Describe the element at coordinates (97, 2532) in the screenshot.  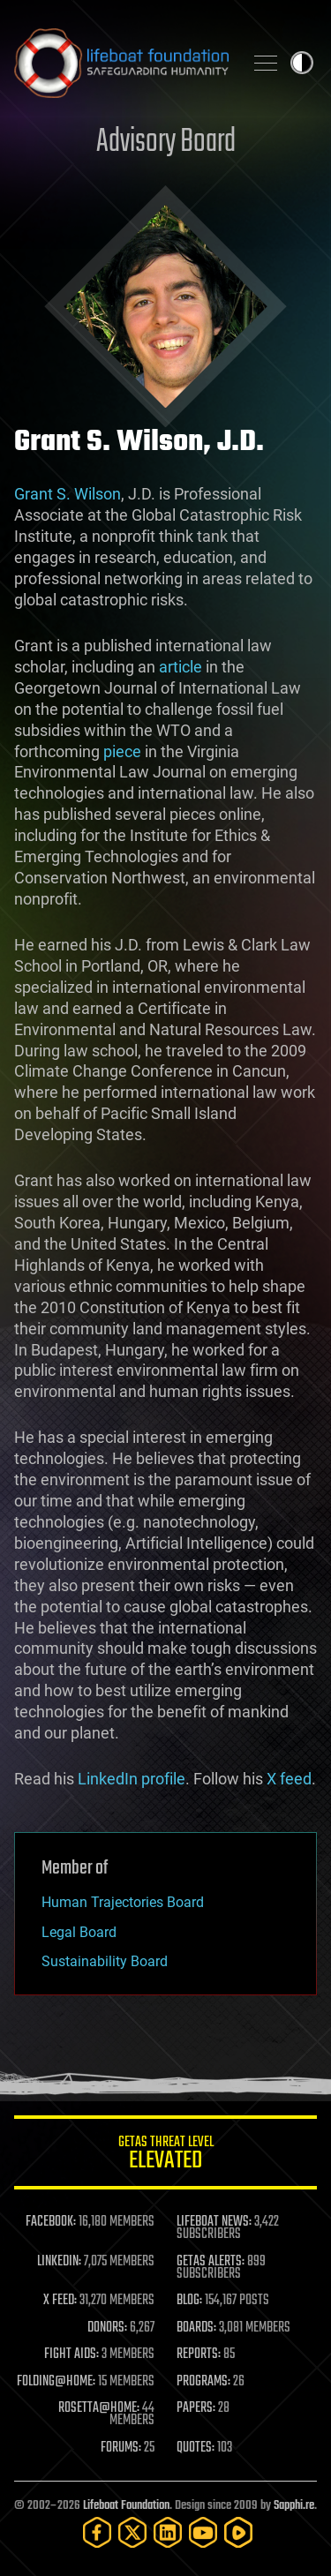
I see `[Facebook]` at that location.